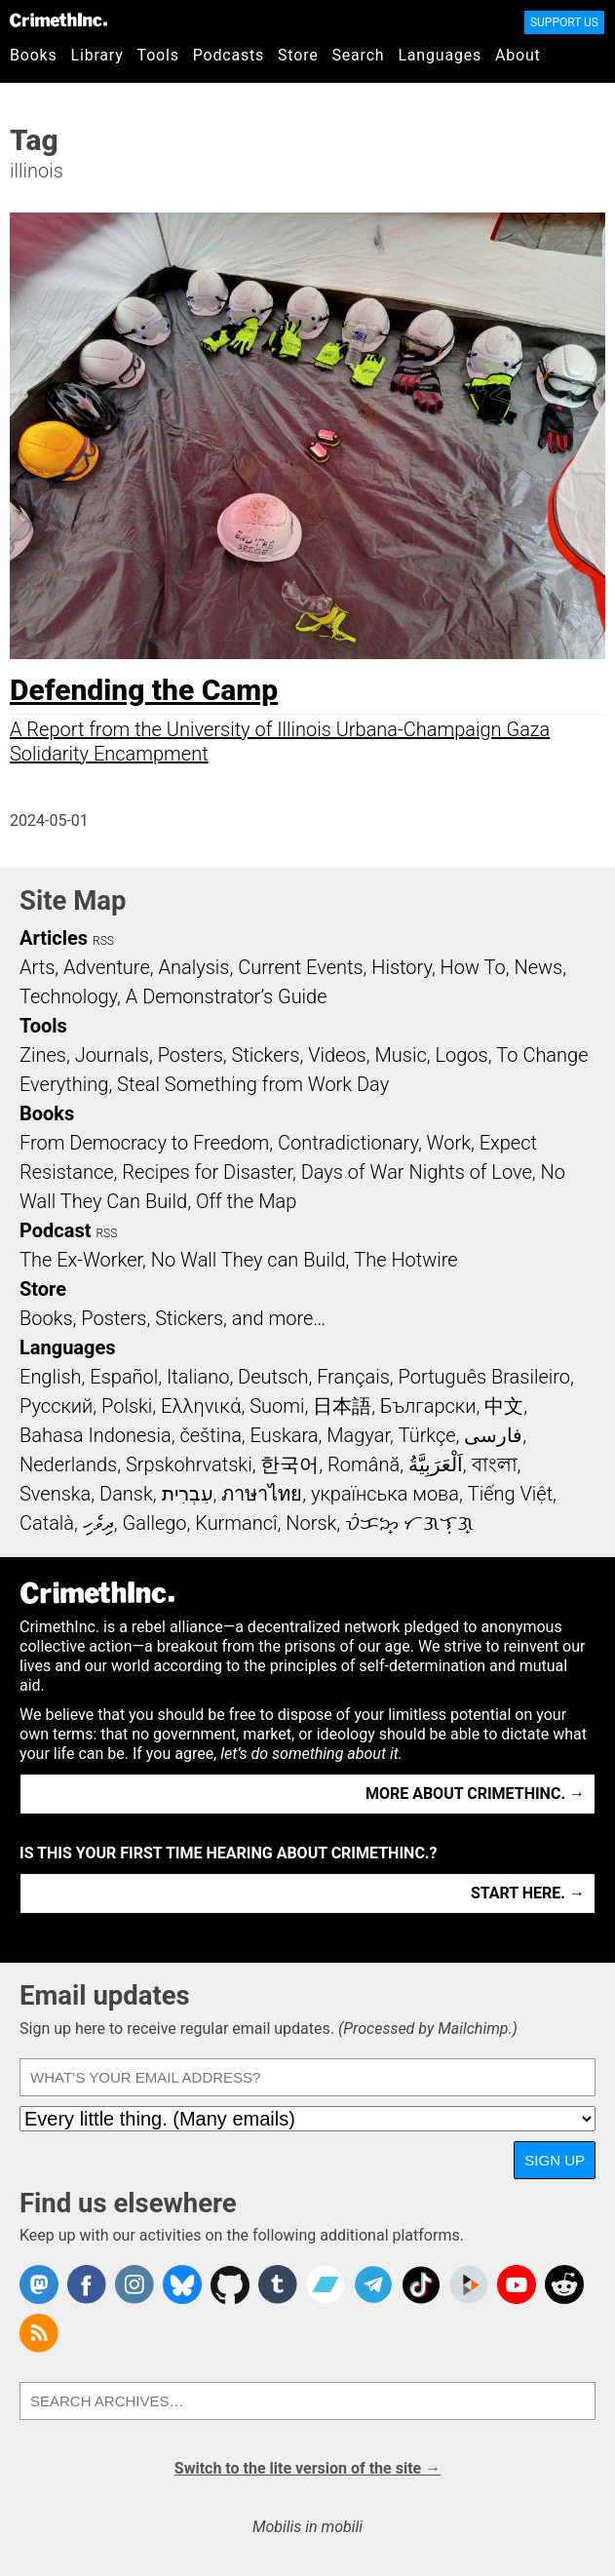  What do you see at coordinates (401, 967) in the screenshot?
I see `History` at bounding box center [401, 967].